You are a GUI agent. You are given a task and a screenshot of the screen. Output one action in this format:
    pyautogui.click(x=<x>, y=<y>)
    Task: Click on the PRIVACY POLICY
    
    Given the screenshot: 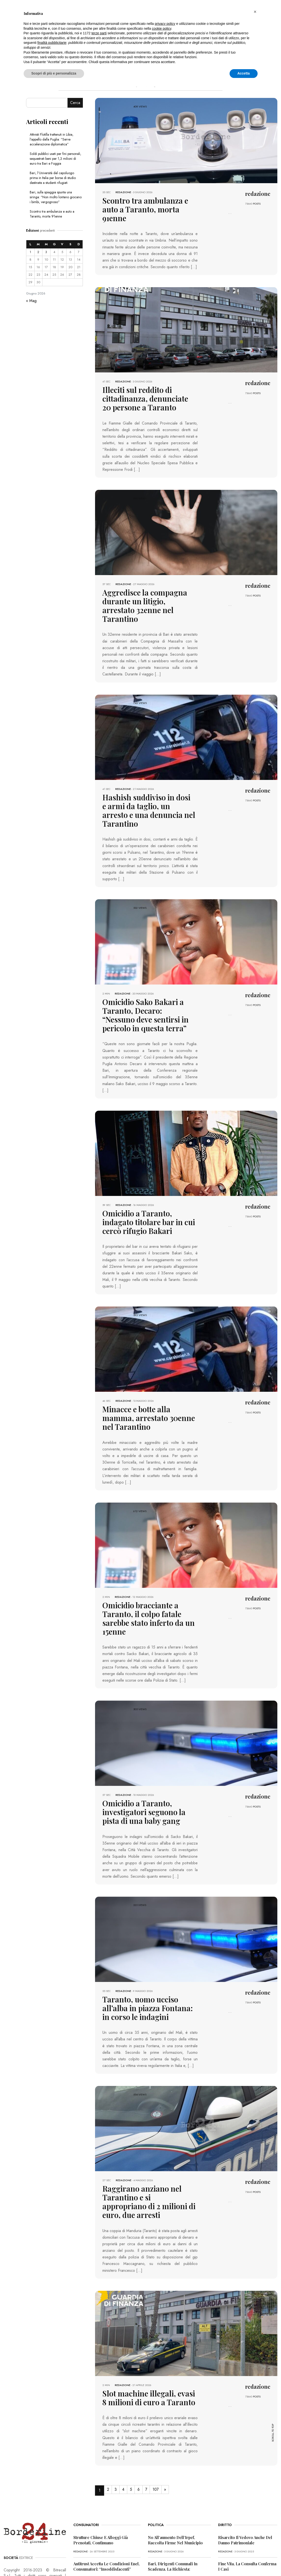 What is the action you would take?
    pyautogui.click(x=40, y=2562)
    